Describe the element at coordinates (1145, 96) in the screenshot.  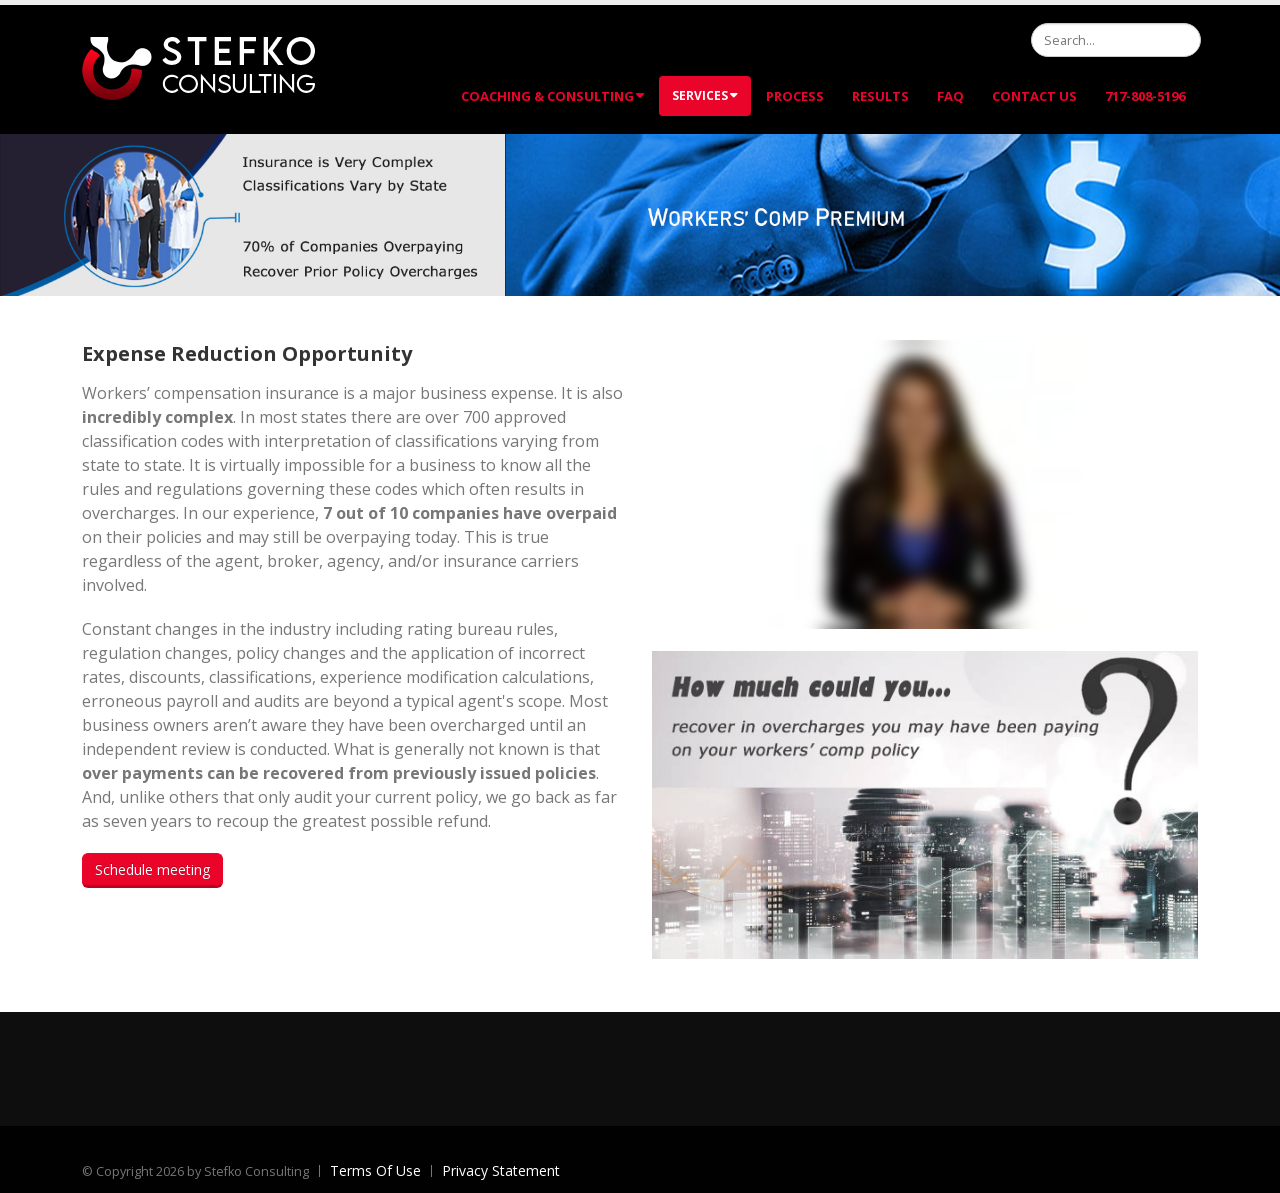
I see `717-808-5196` at that location.